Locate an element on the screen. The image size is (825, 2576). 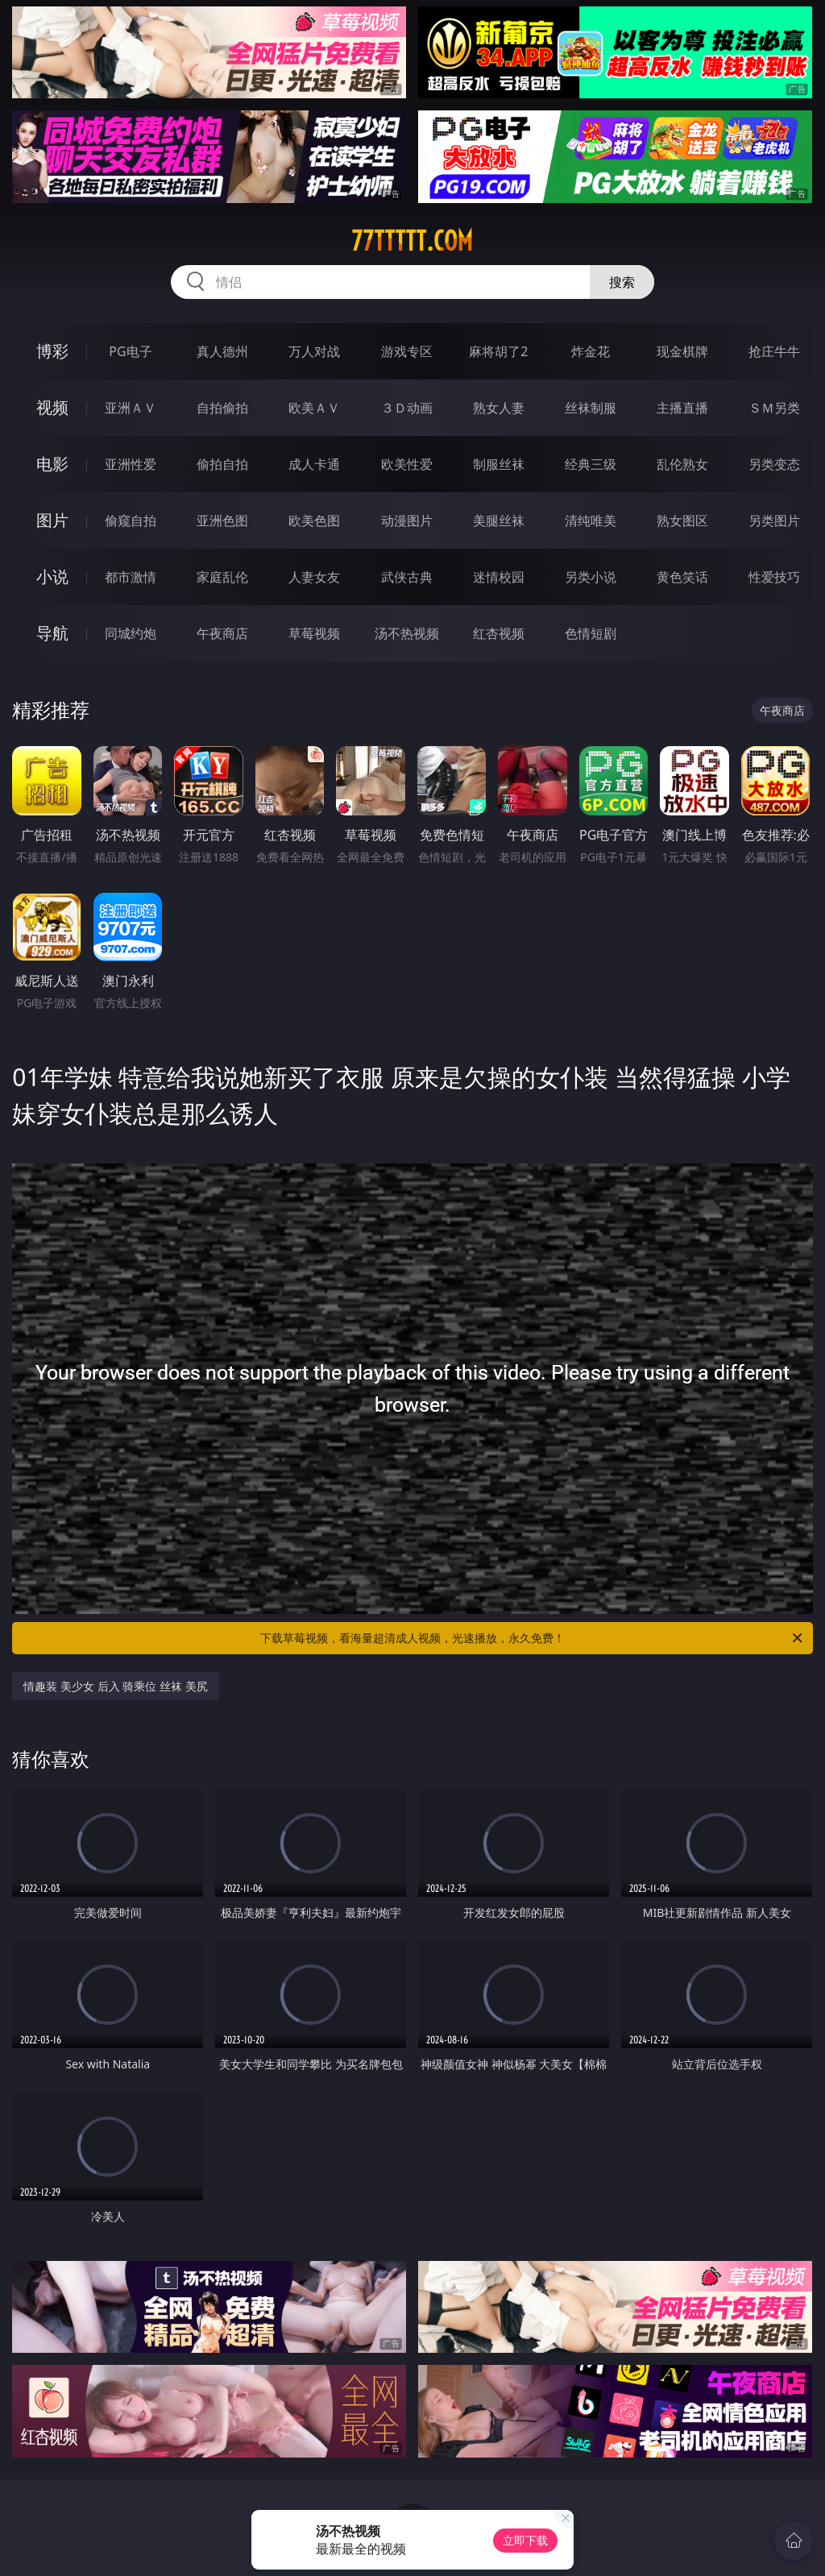
熟女图区 is located at coordinates (682, 520).